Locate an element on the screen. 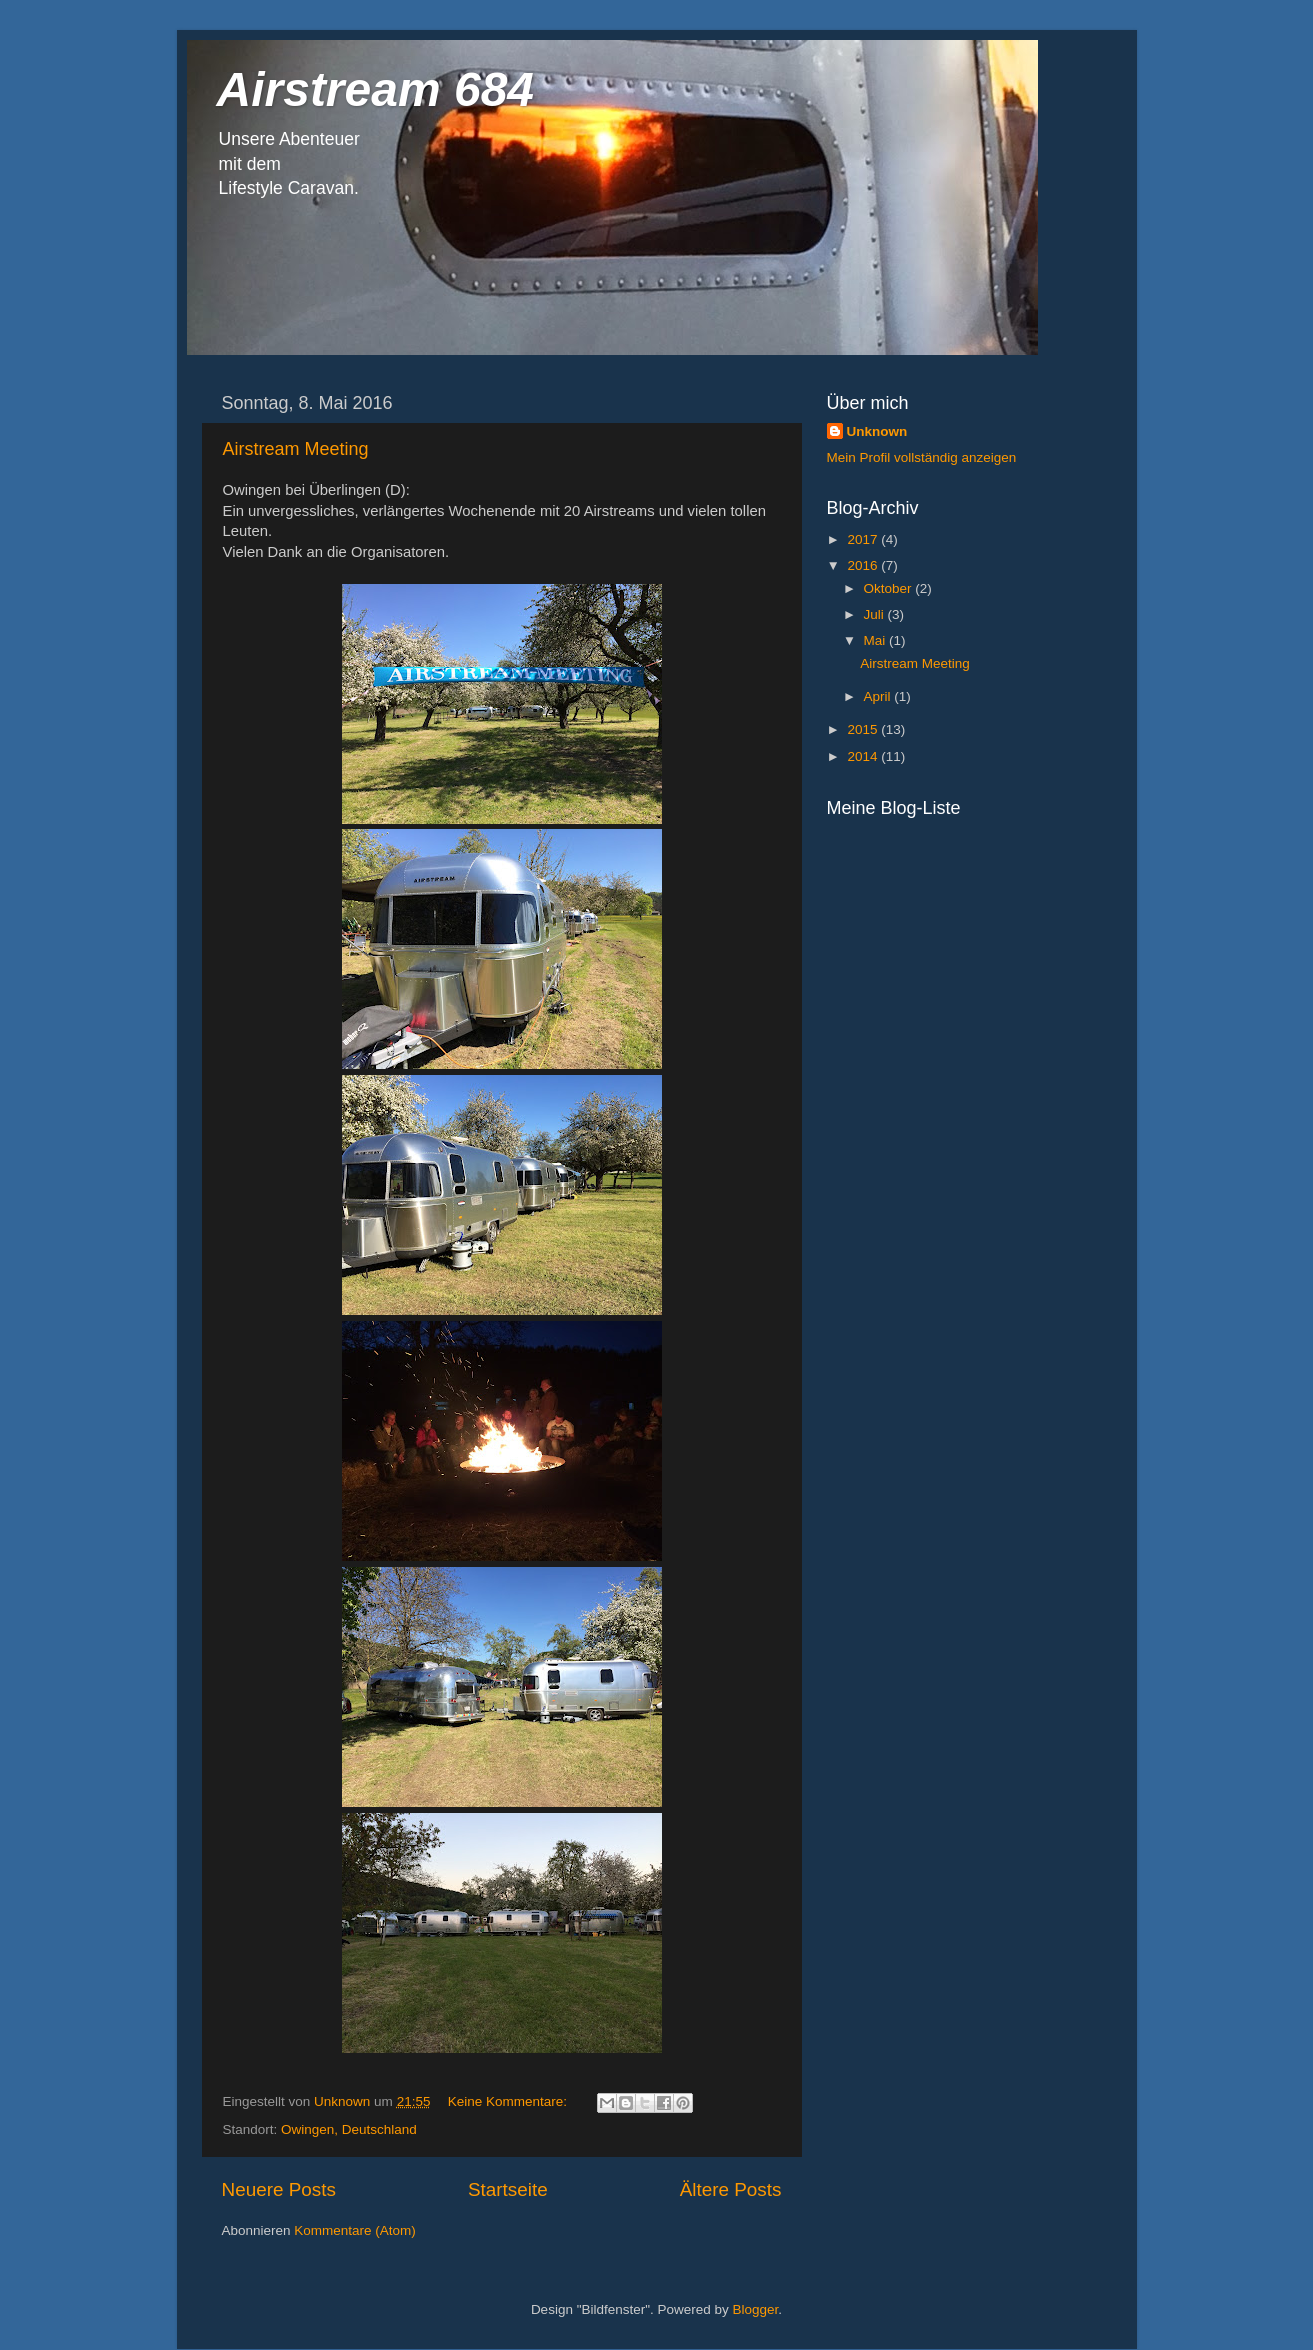 This screenshot has width=1313, height=2350. April is located at coordinates (879, 696).